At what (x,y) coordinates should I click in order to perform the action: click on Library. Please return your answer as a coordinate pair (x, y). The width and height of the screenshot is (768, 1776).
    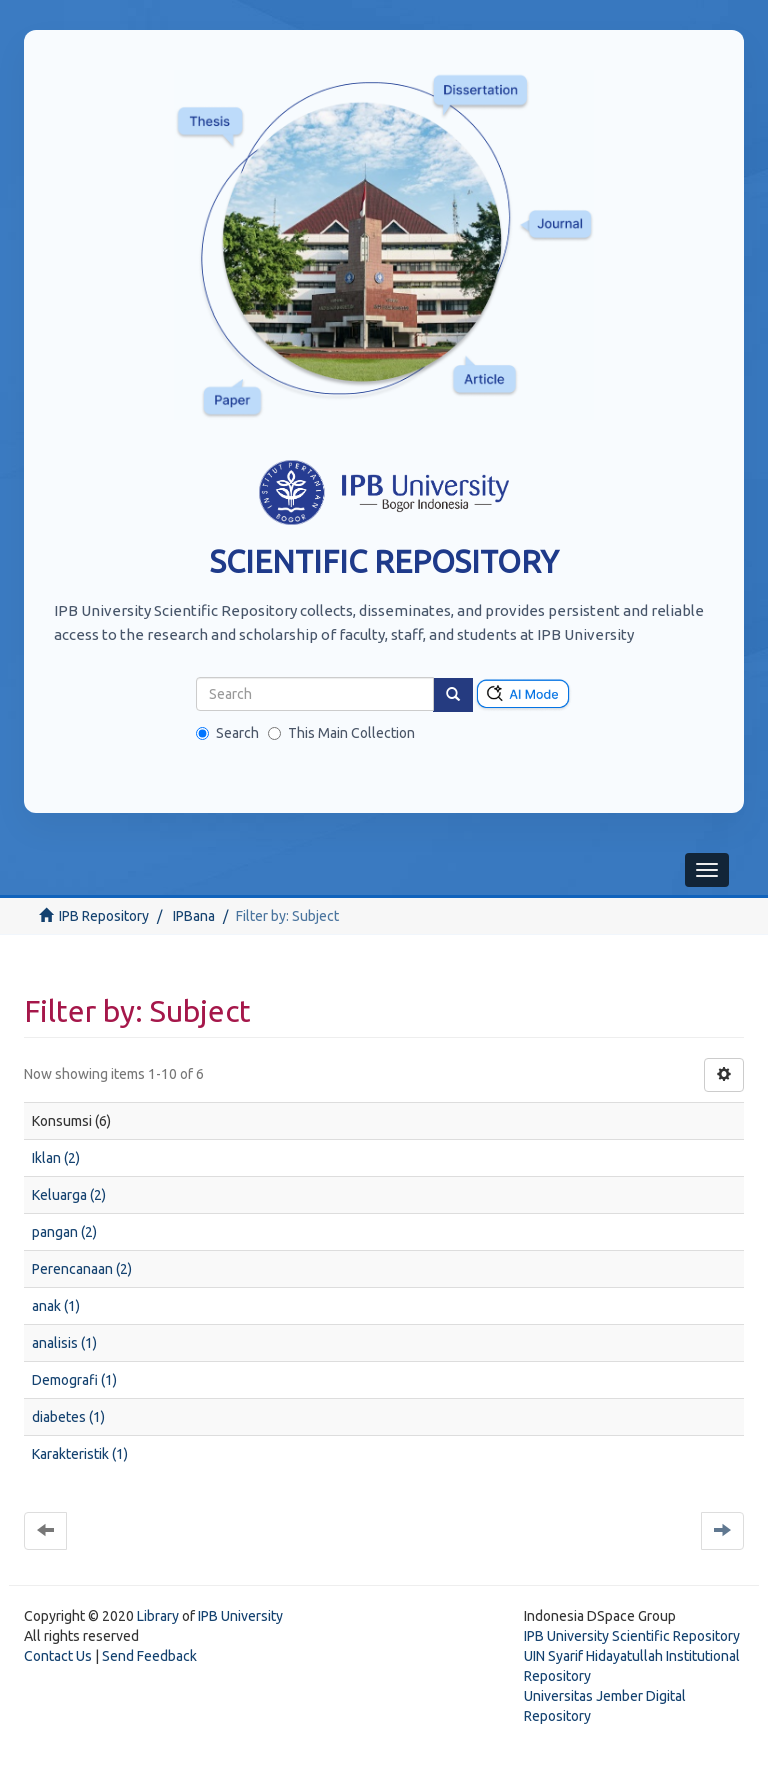
    Looking at the image, I should click on (158, 1616).